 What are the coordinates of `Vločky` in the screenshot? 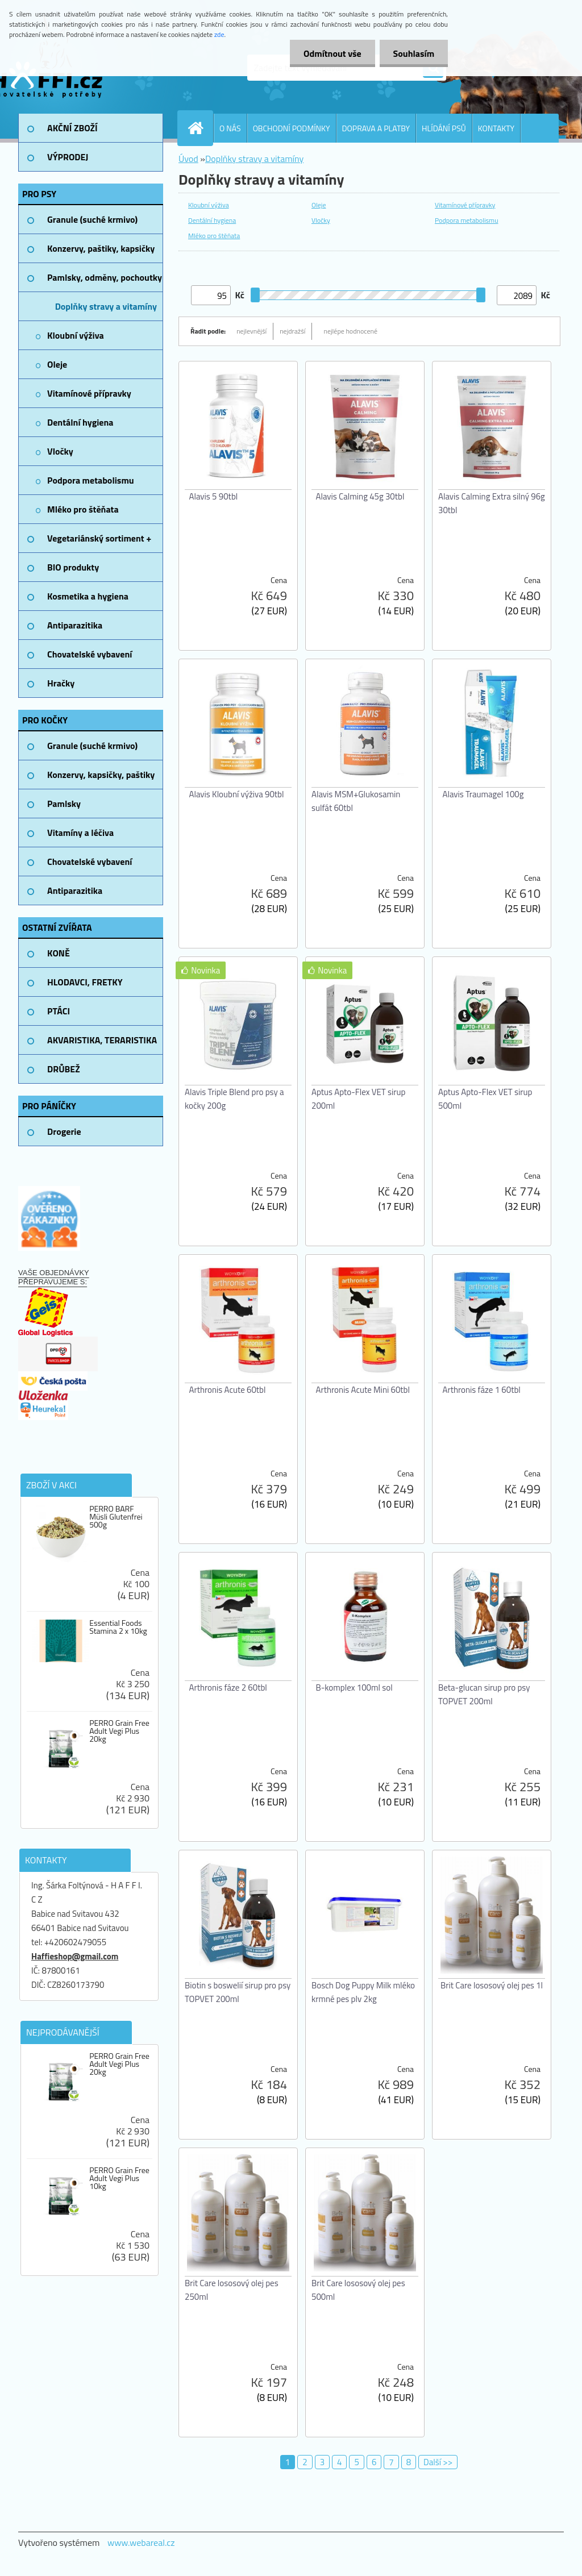 It's located at (320, 220).